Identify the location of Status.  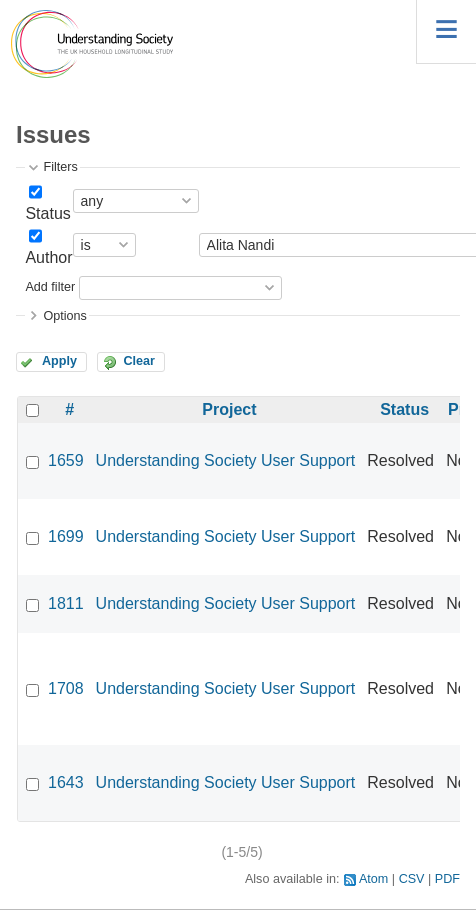
(47, 213).